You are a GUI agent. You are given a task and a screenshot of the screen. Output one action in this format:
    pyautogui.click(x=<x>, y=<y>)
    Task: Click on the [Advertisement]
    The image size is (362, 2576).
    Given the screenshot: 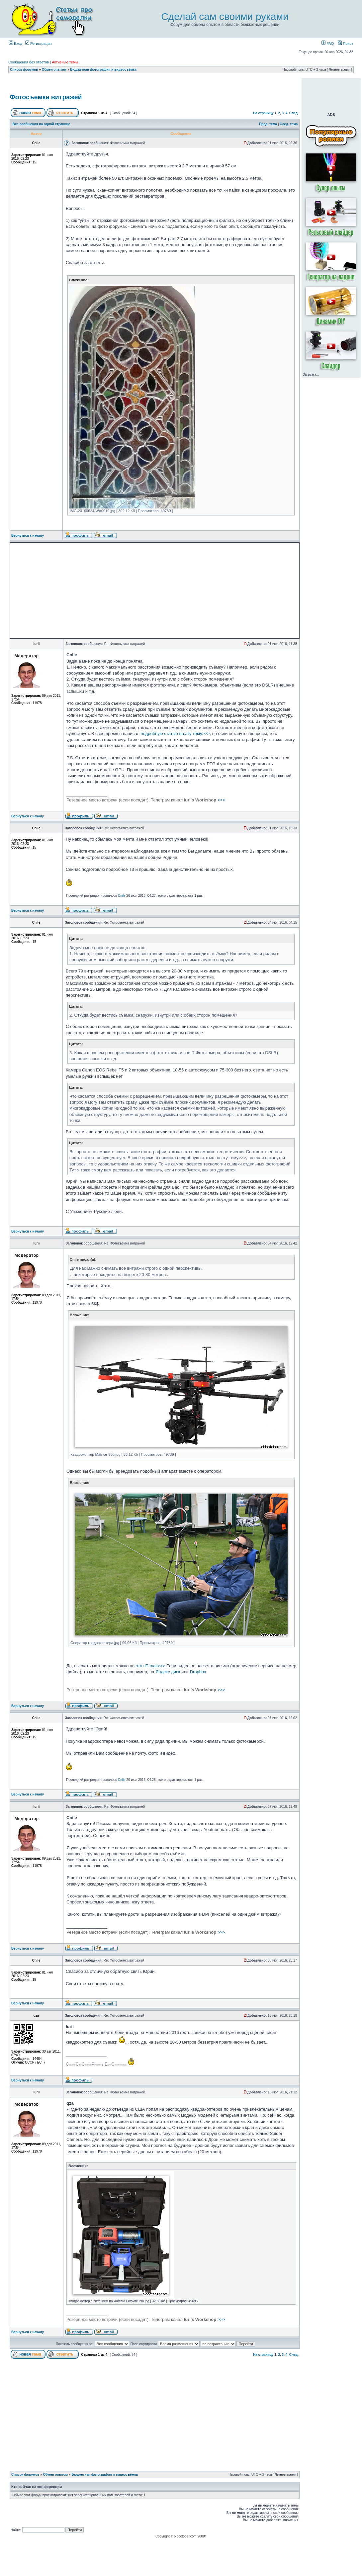 What is the action you would take?
    pyautogui.click(x=82, y=590)
    